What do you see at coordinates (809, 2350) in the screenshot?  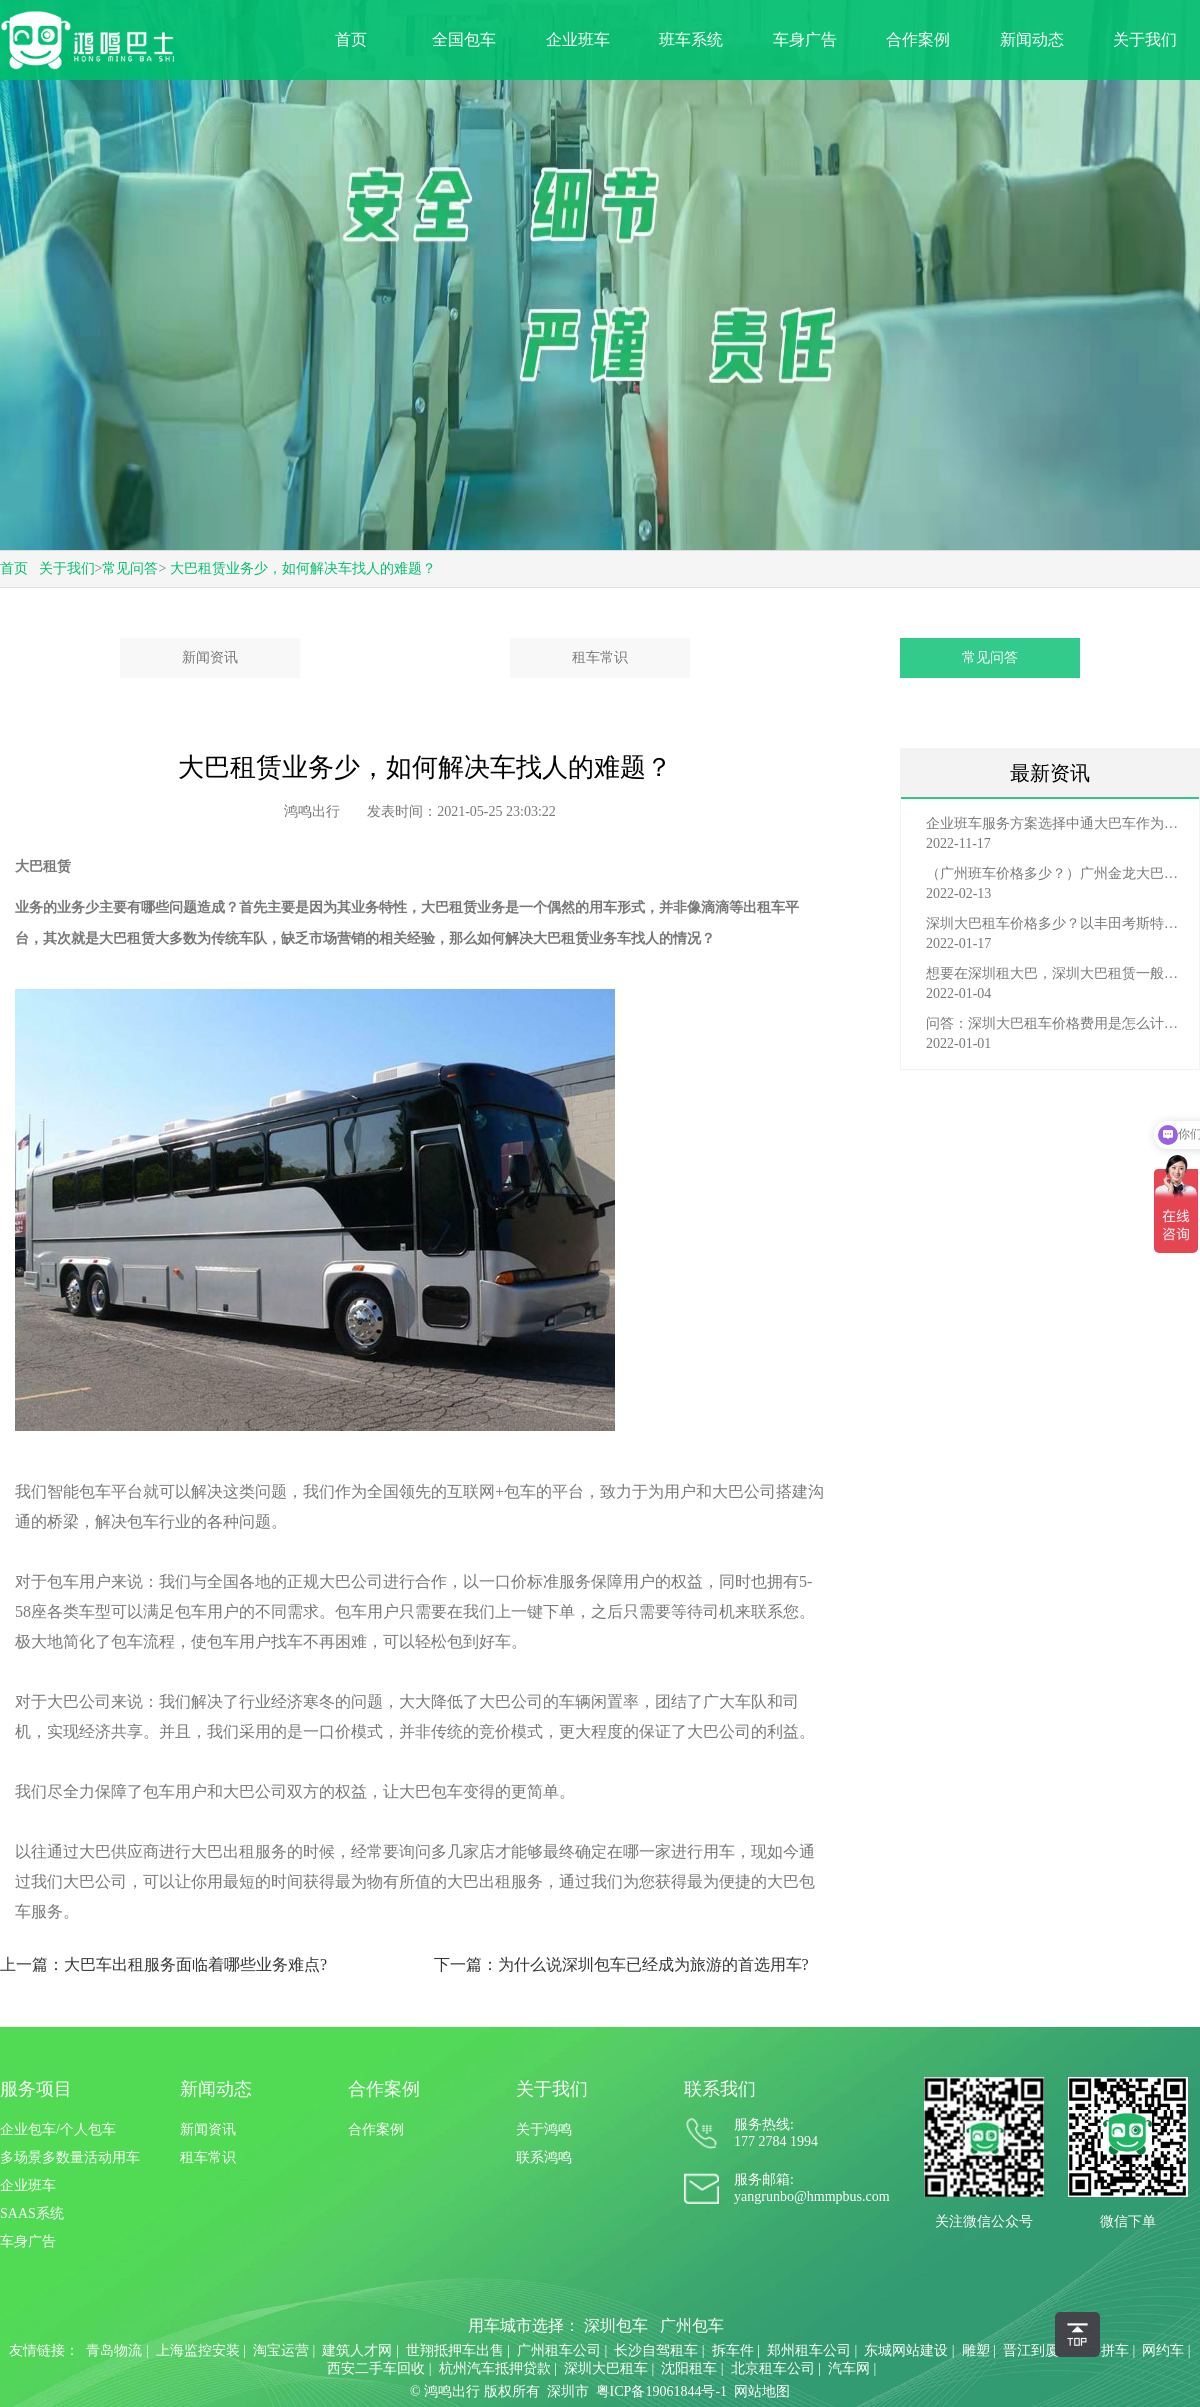 I see `郑州租车公司` at bounding box center [809, 2350].